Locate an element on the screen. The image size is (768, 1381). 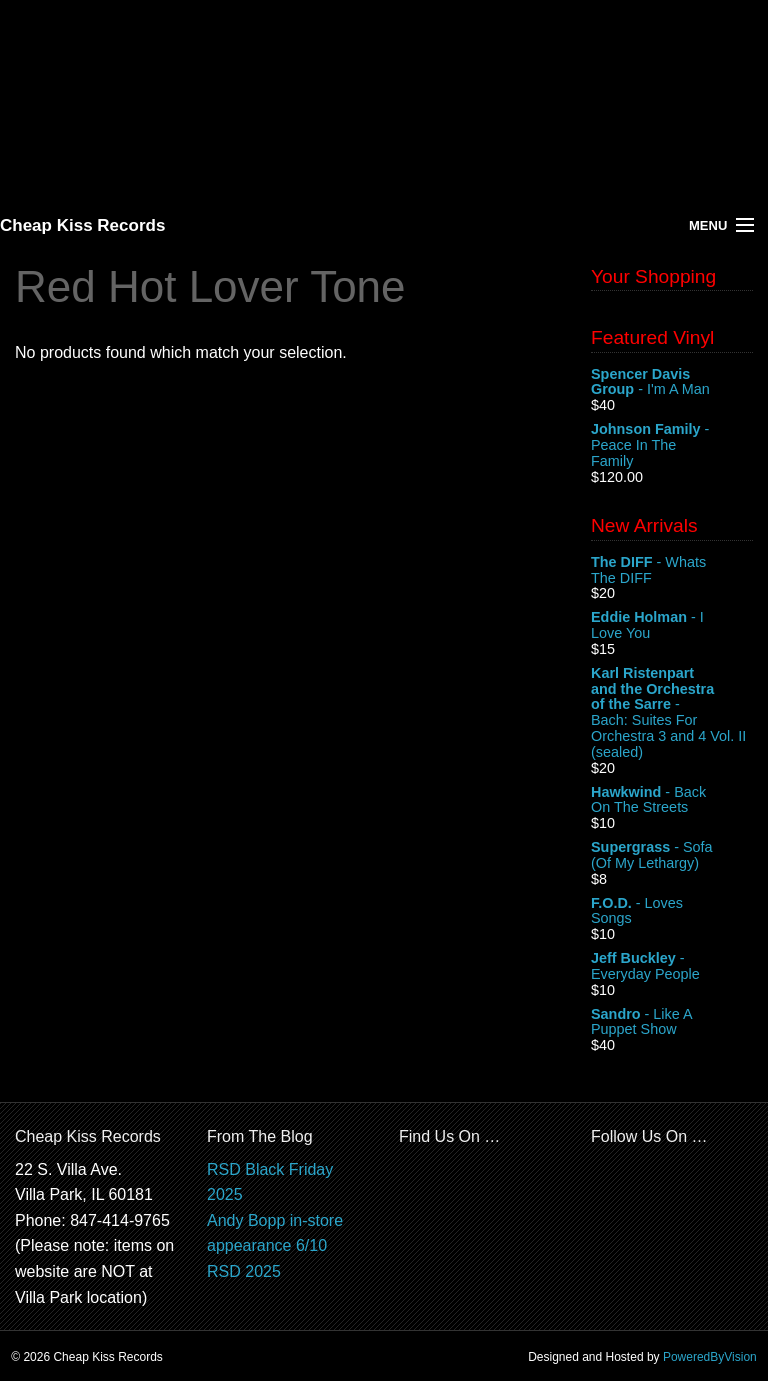
RSD 2025 is located at coordinates (244, 1271).